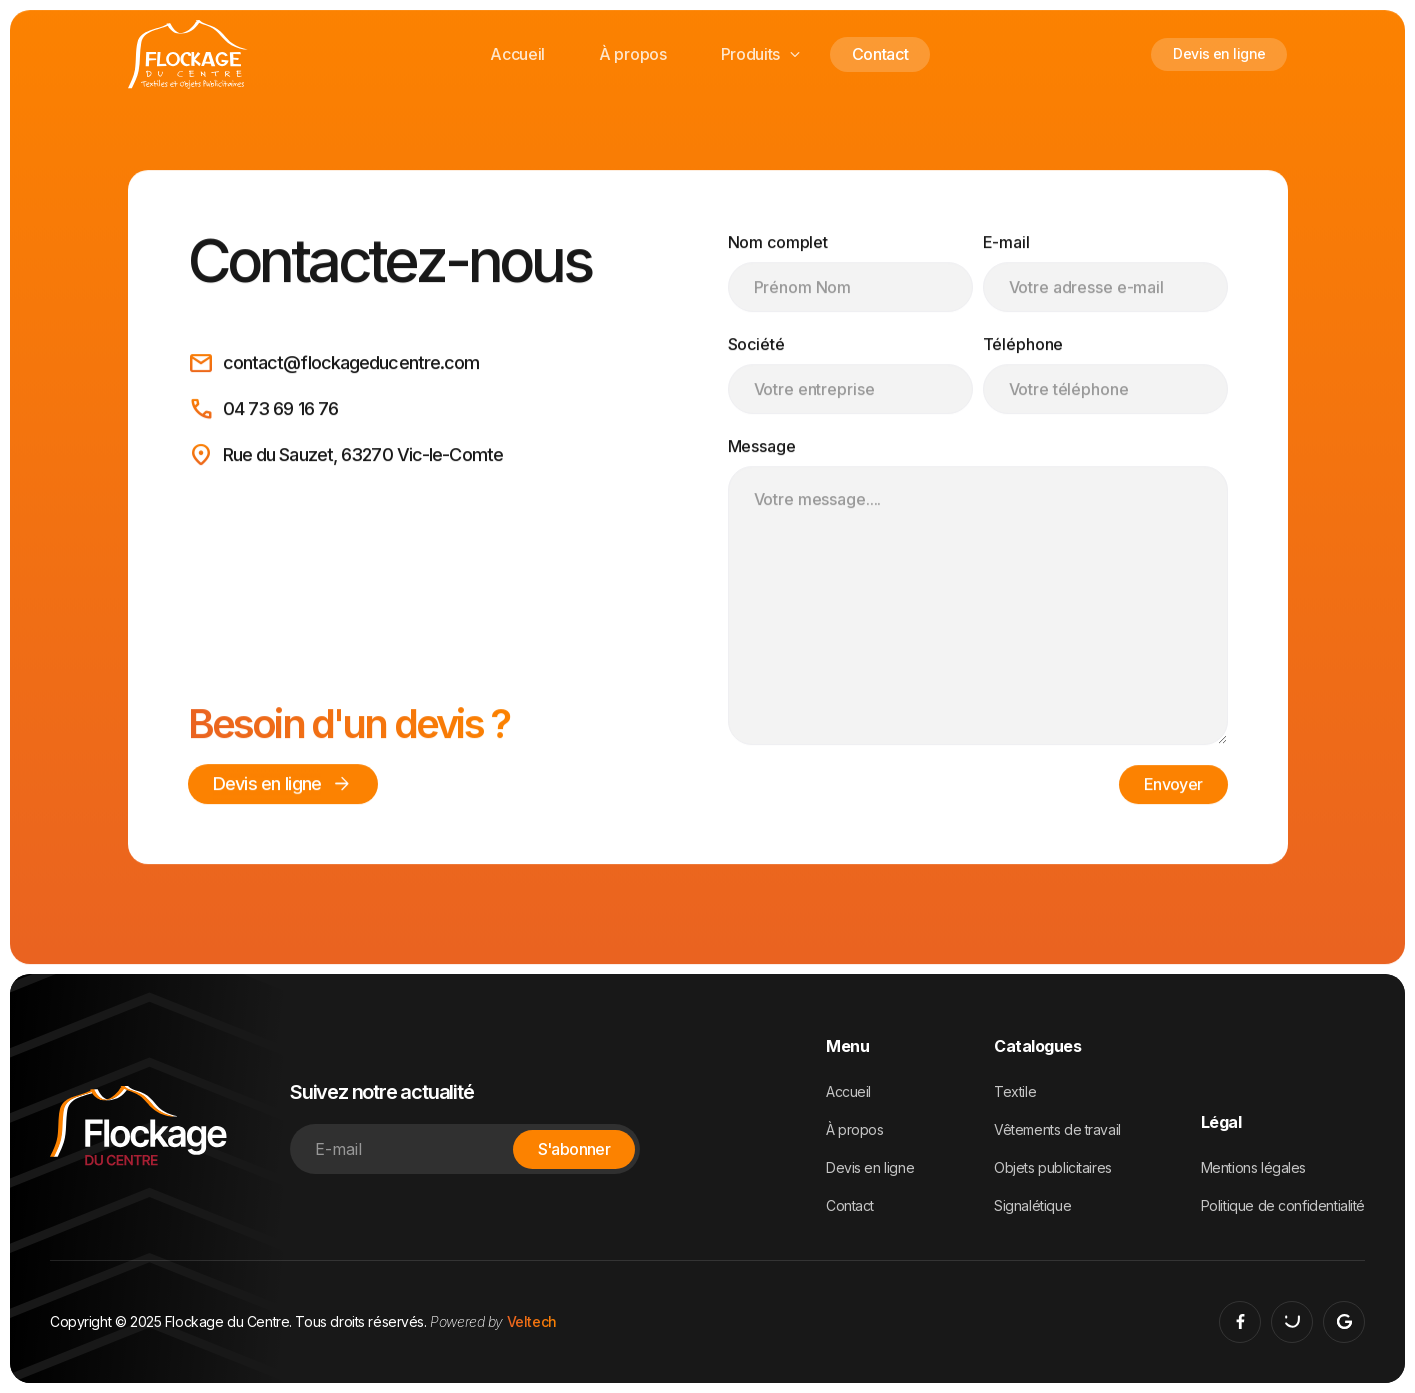  I want to click on Nom complet, so click(778, 243).